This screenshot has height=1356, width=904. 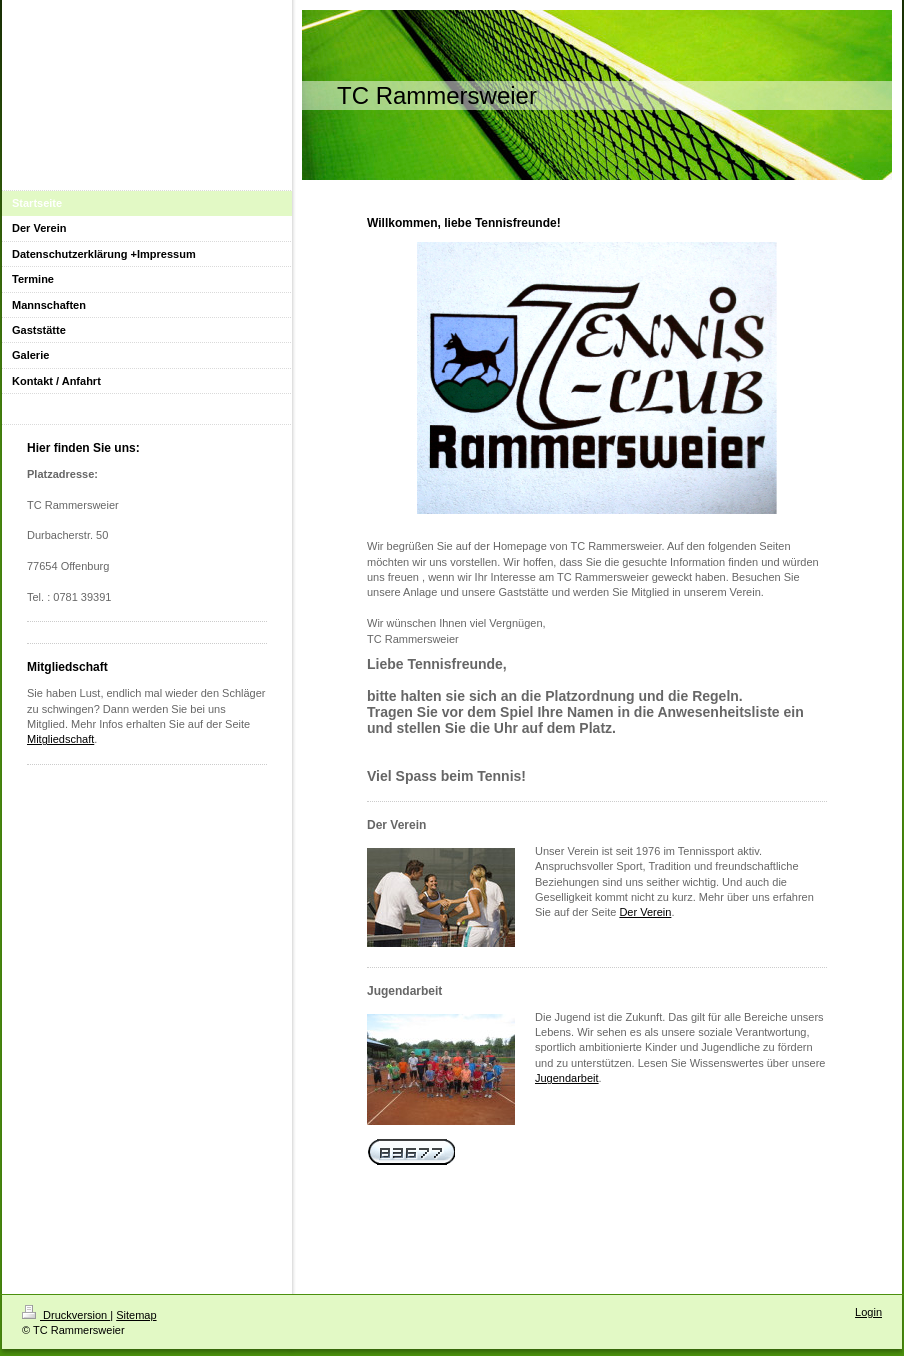 What do you see at coordinates (136, 1315) in the screenshot?
I see `Sitemap` at bounding box center [136, 1315].